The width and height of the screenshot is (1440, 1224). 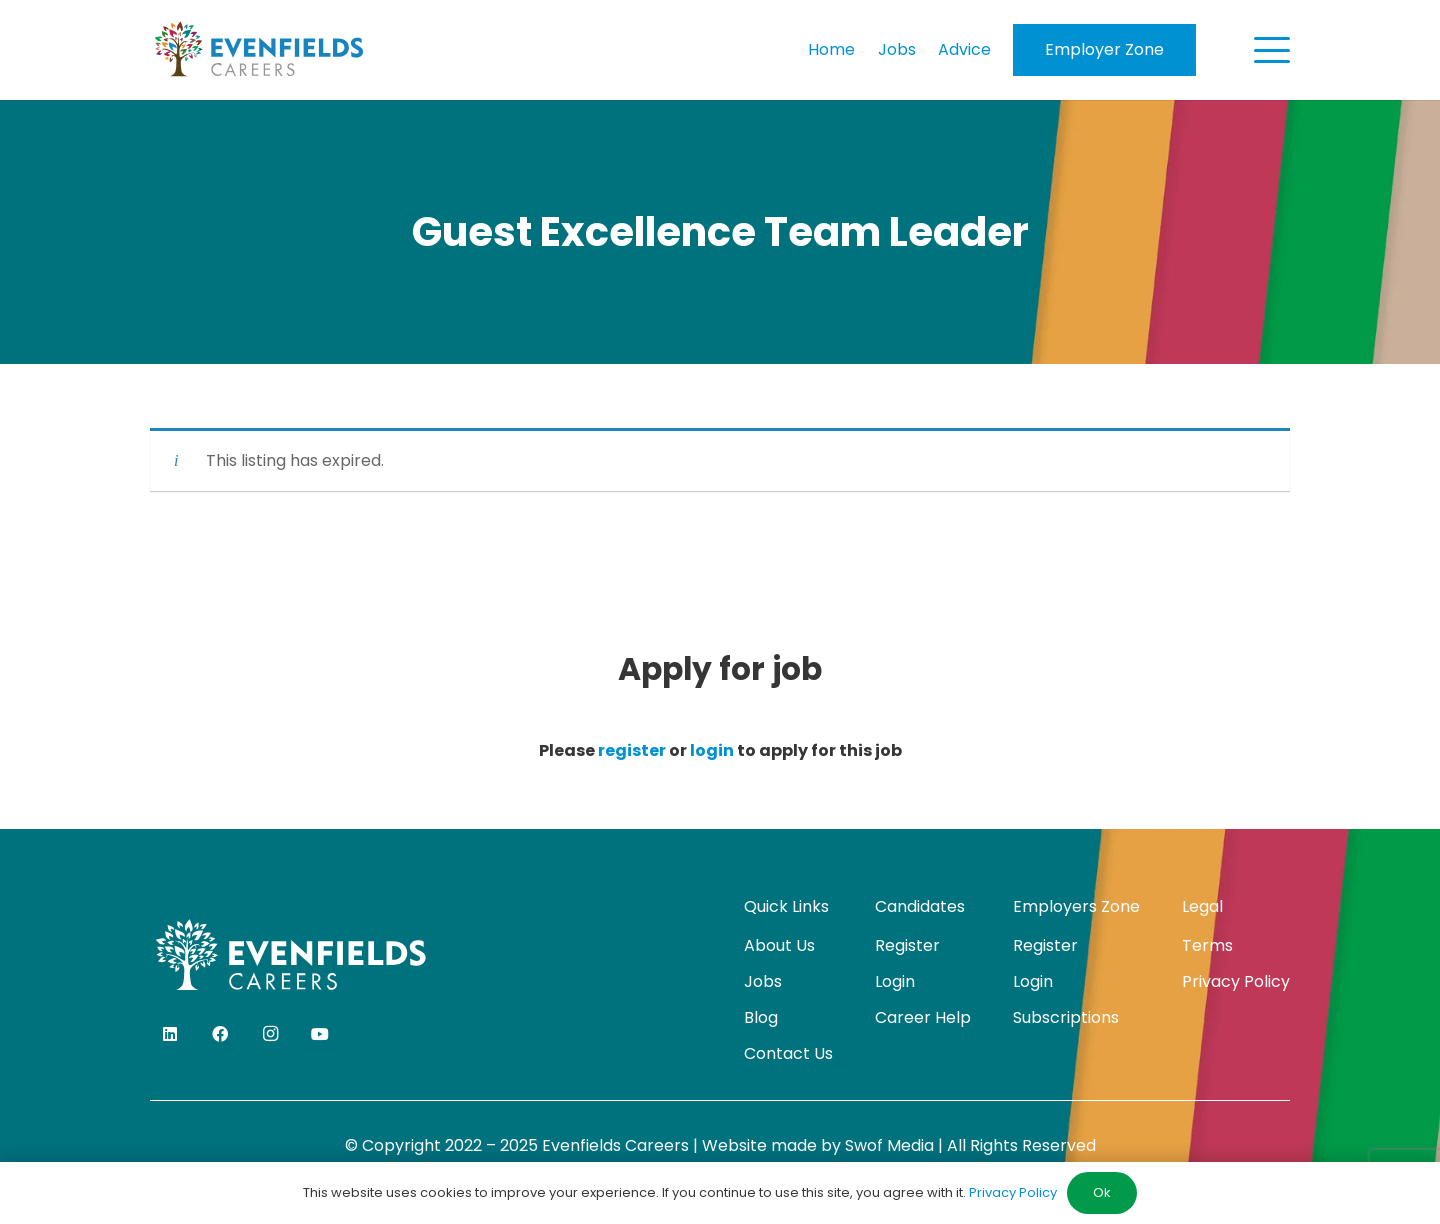 What do you see at coordinates (320, 1034) in the screenshot?
I see `[YouTube]` at bounding box center [320, 1034].